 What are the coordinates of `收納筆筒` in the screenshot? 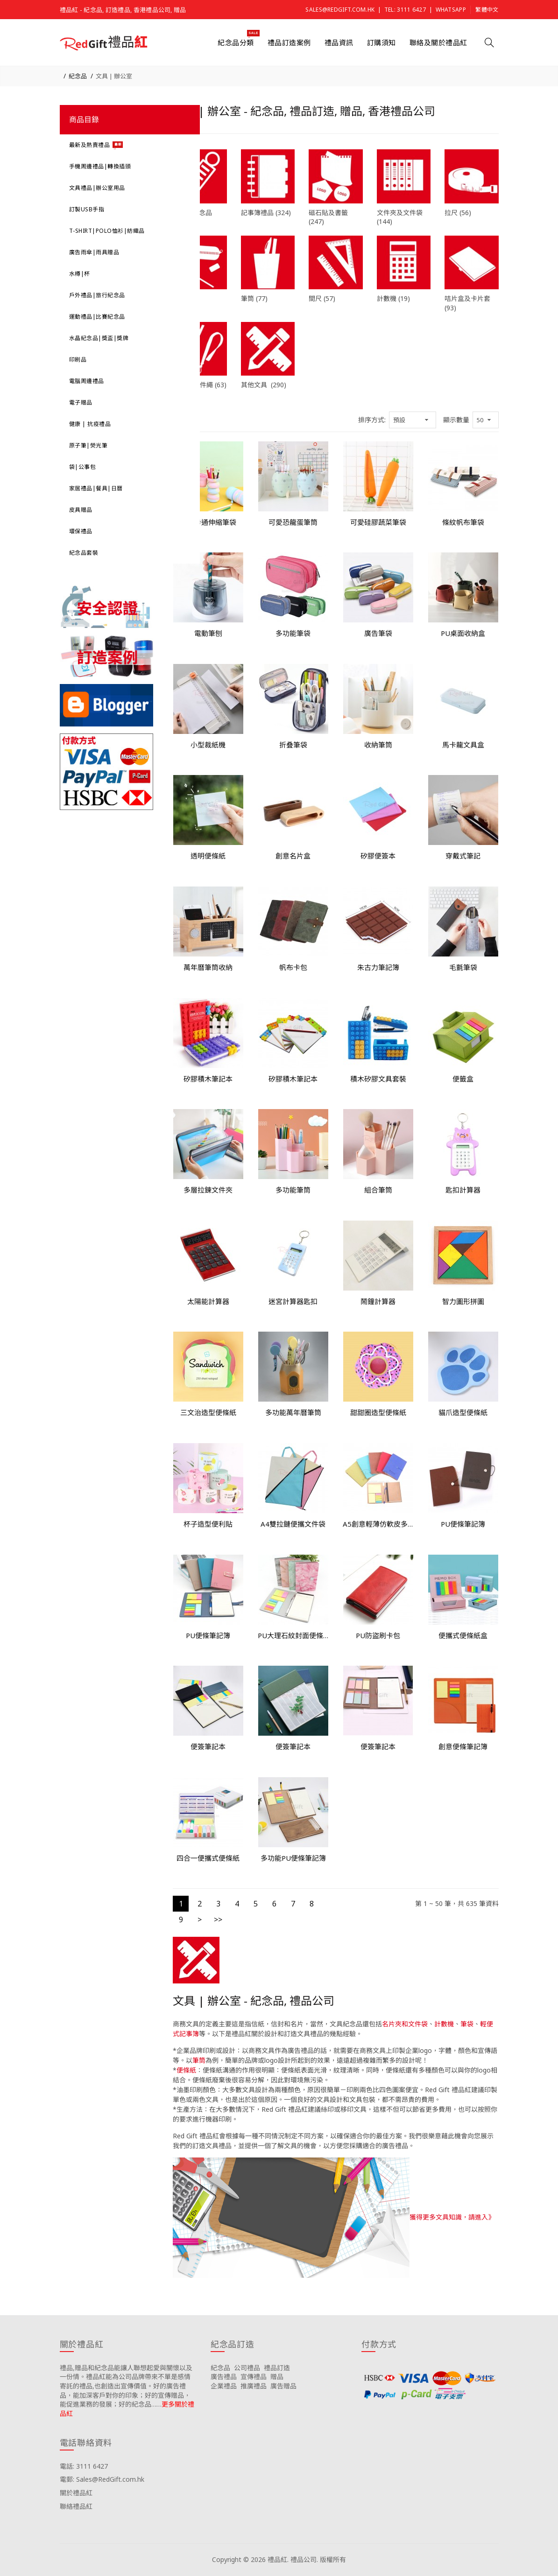 It's located at (378, 744).